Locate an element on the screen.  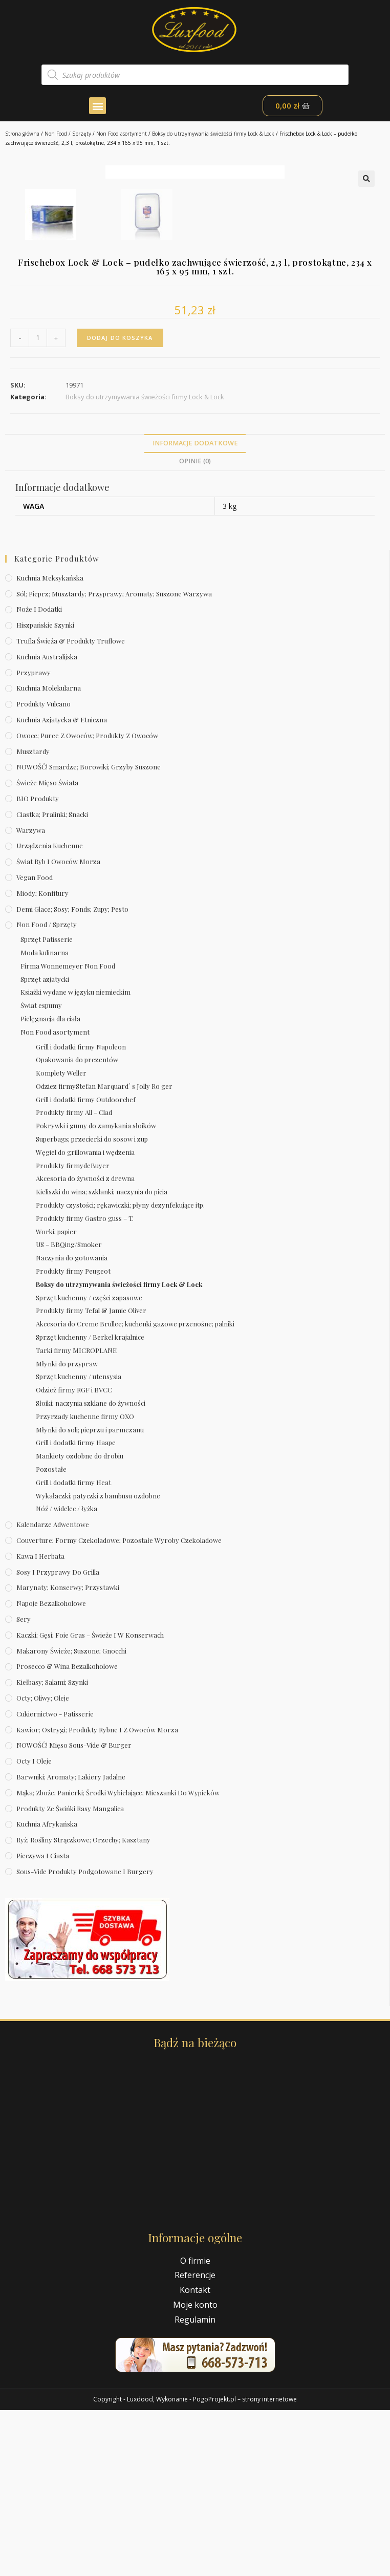
Makarony świeże; suszone; gnocchi is located at coordinates (71, 1816).